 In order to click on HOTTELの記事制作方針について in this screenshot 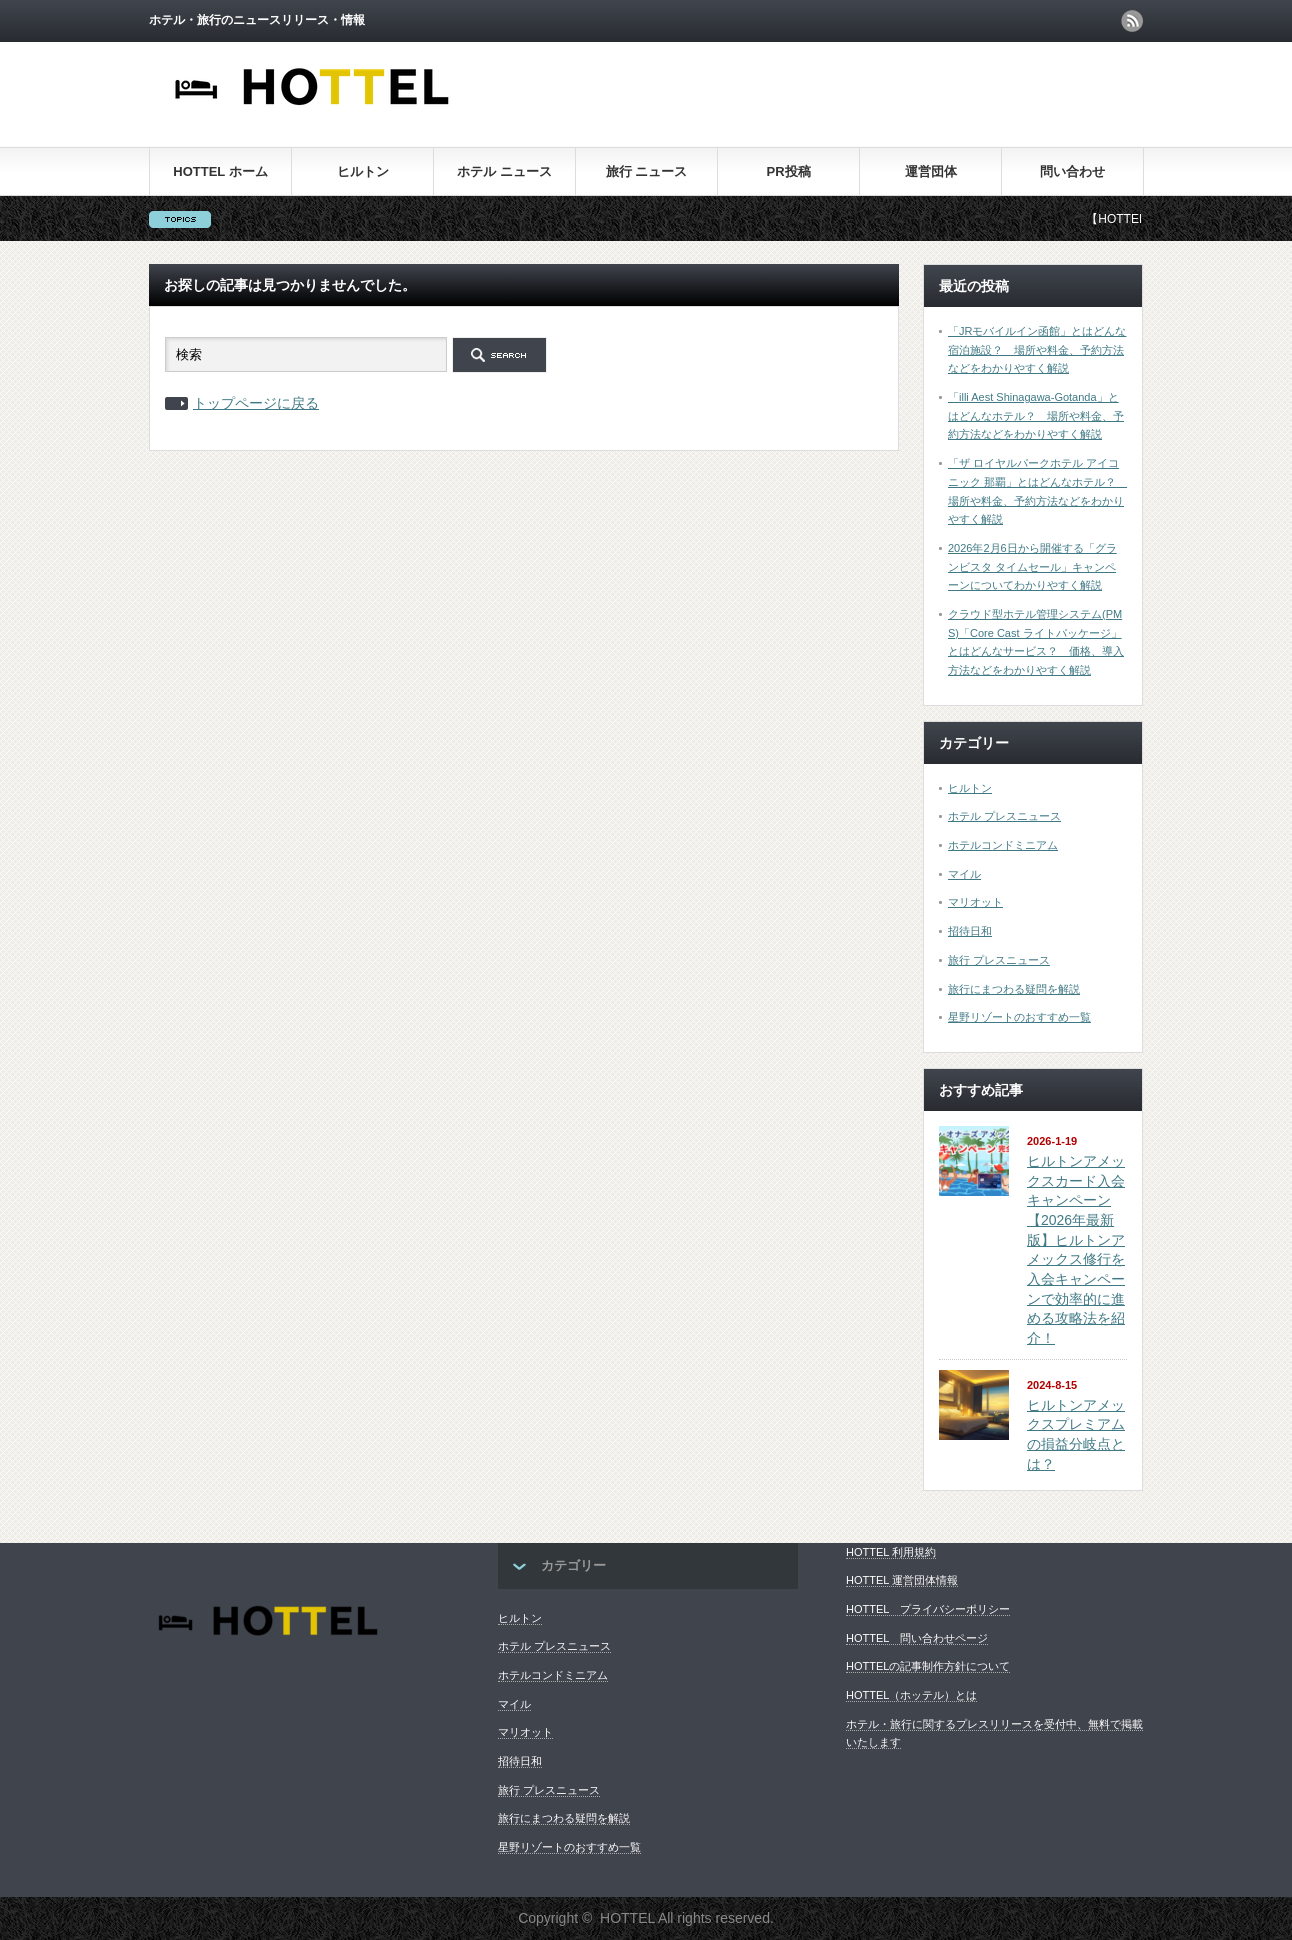, I will do `click(928, 1666)`.